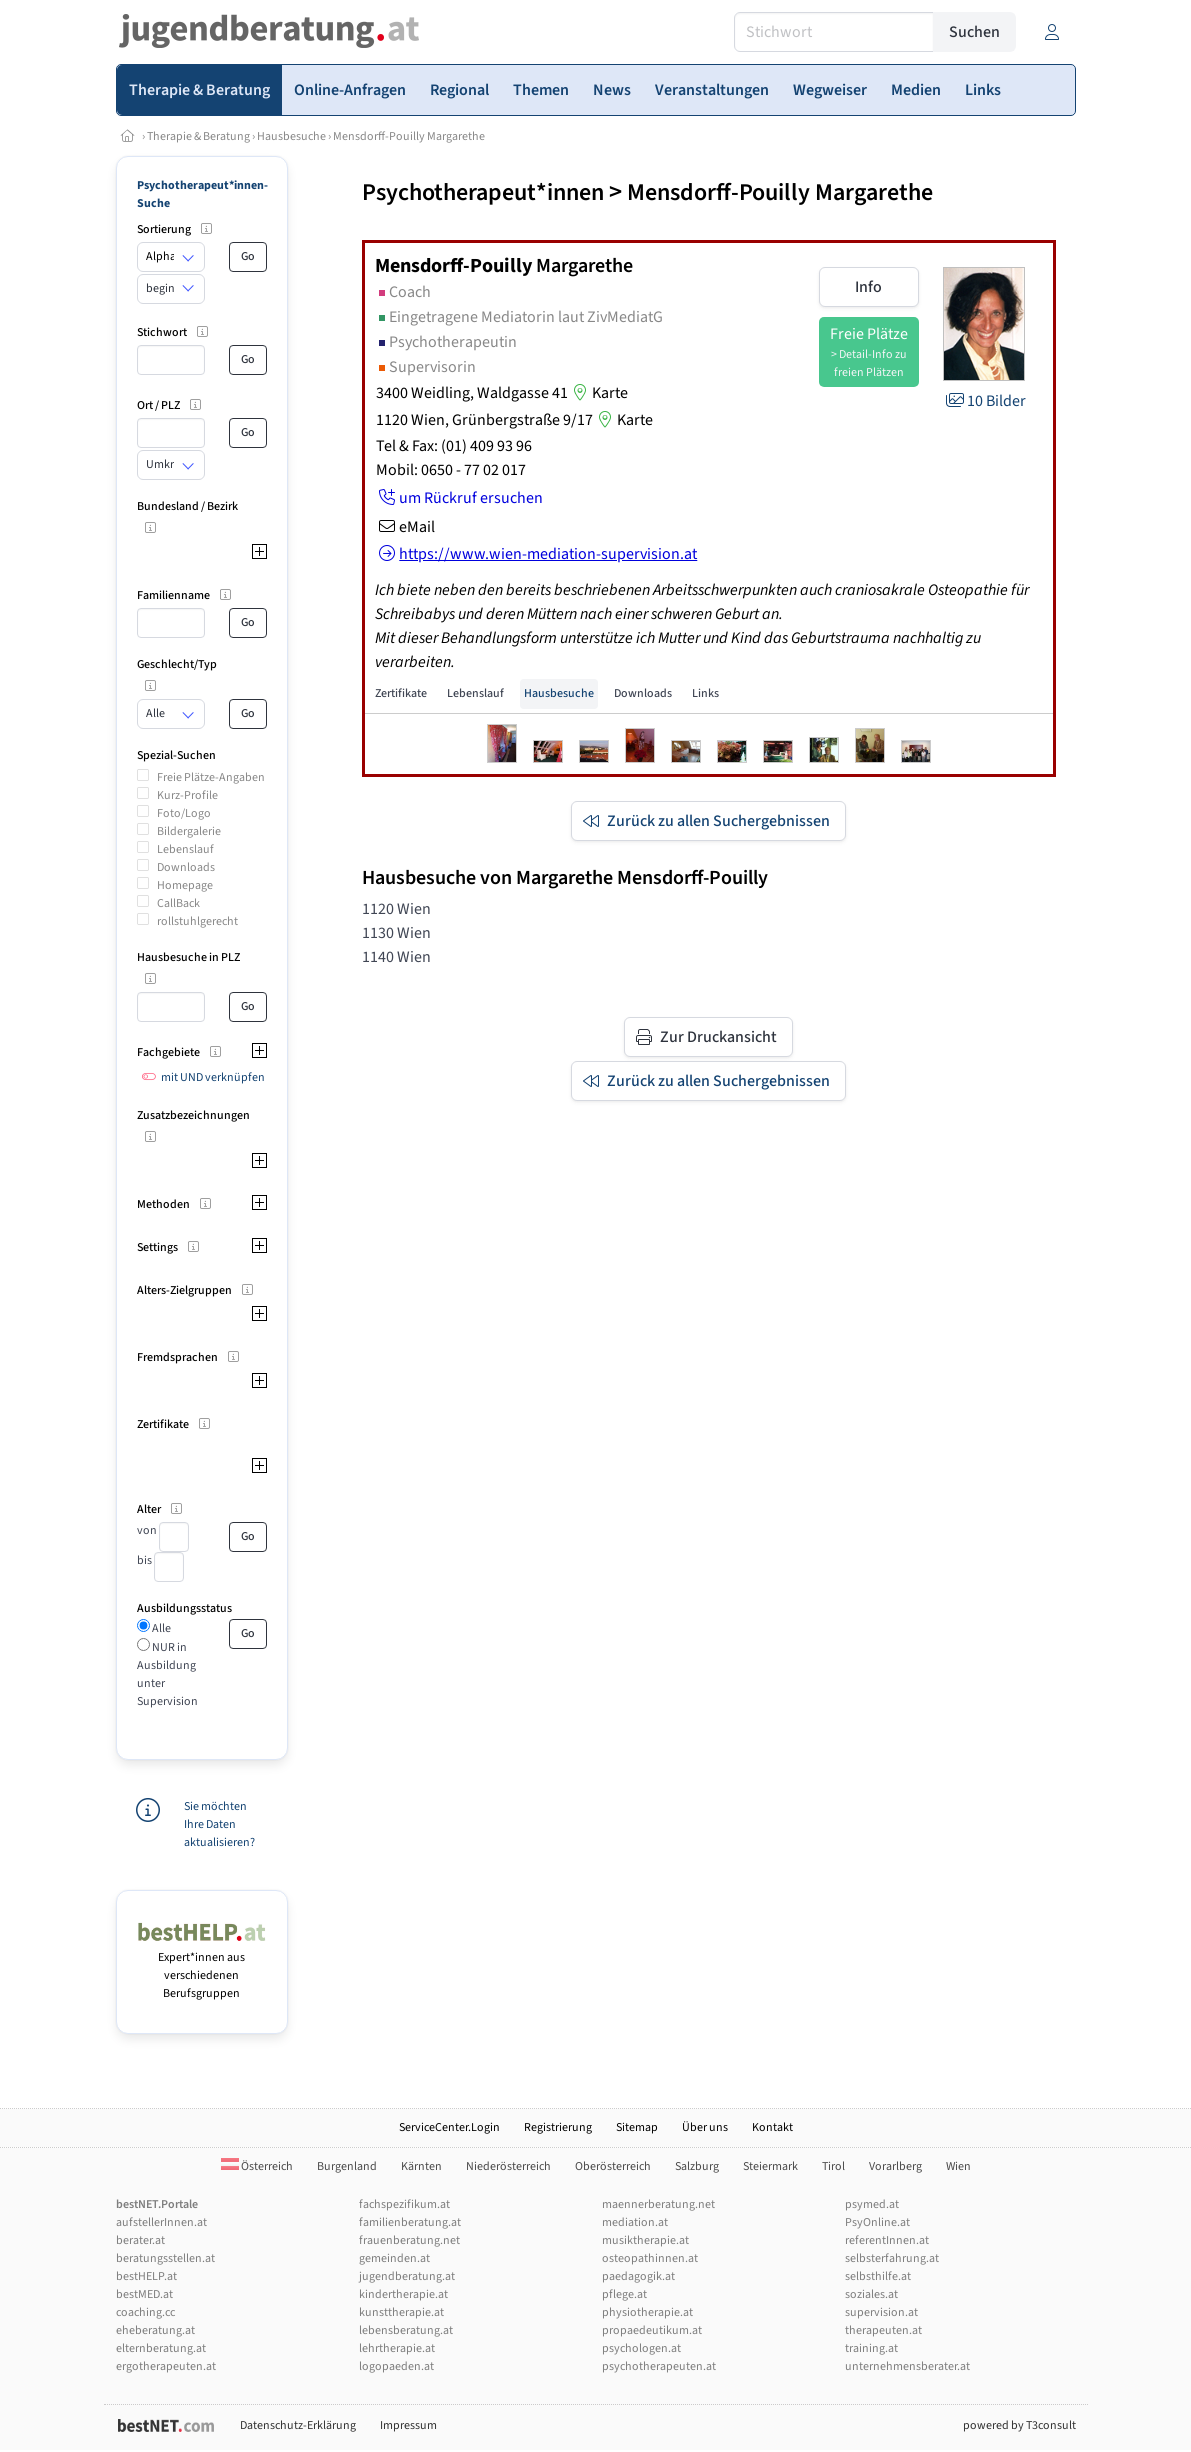 Image resolution: width=1191 pixels, height=2452 pixels. Describe the element at coordinates (140, 2240) in the screenshot. I see `berater.at` at that location.